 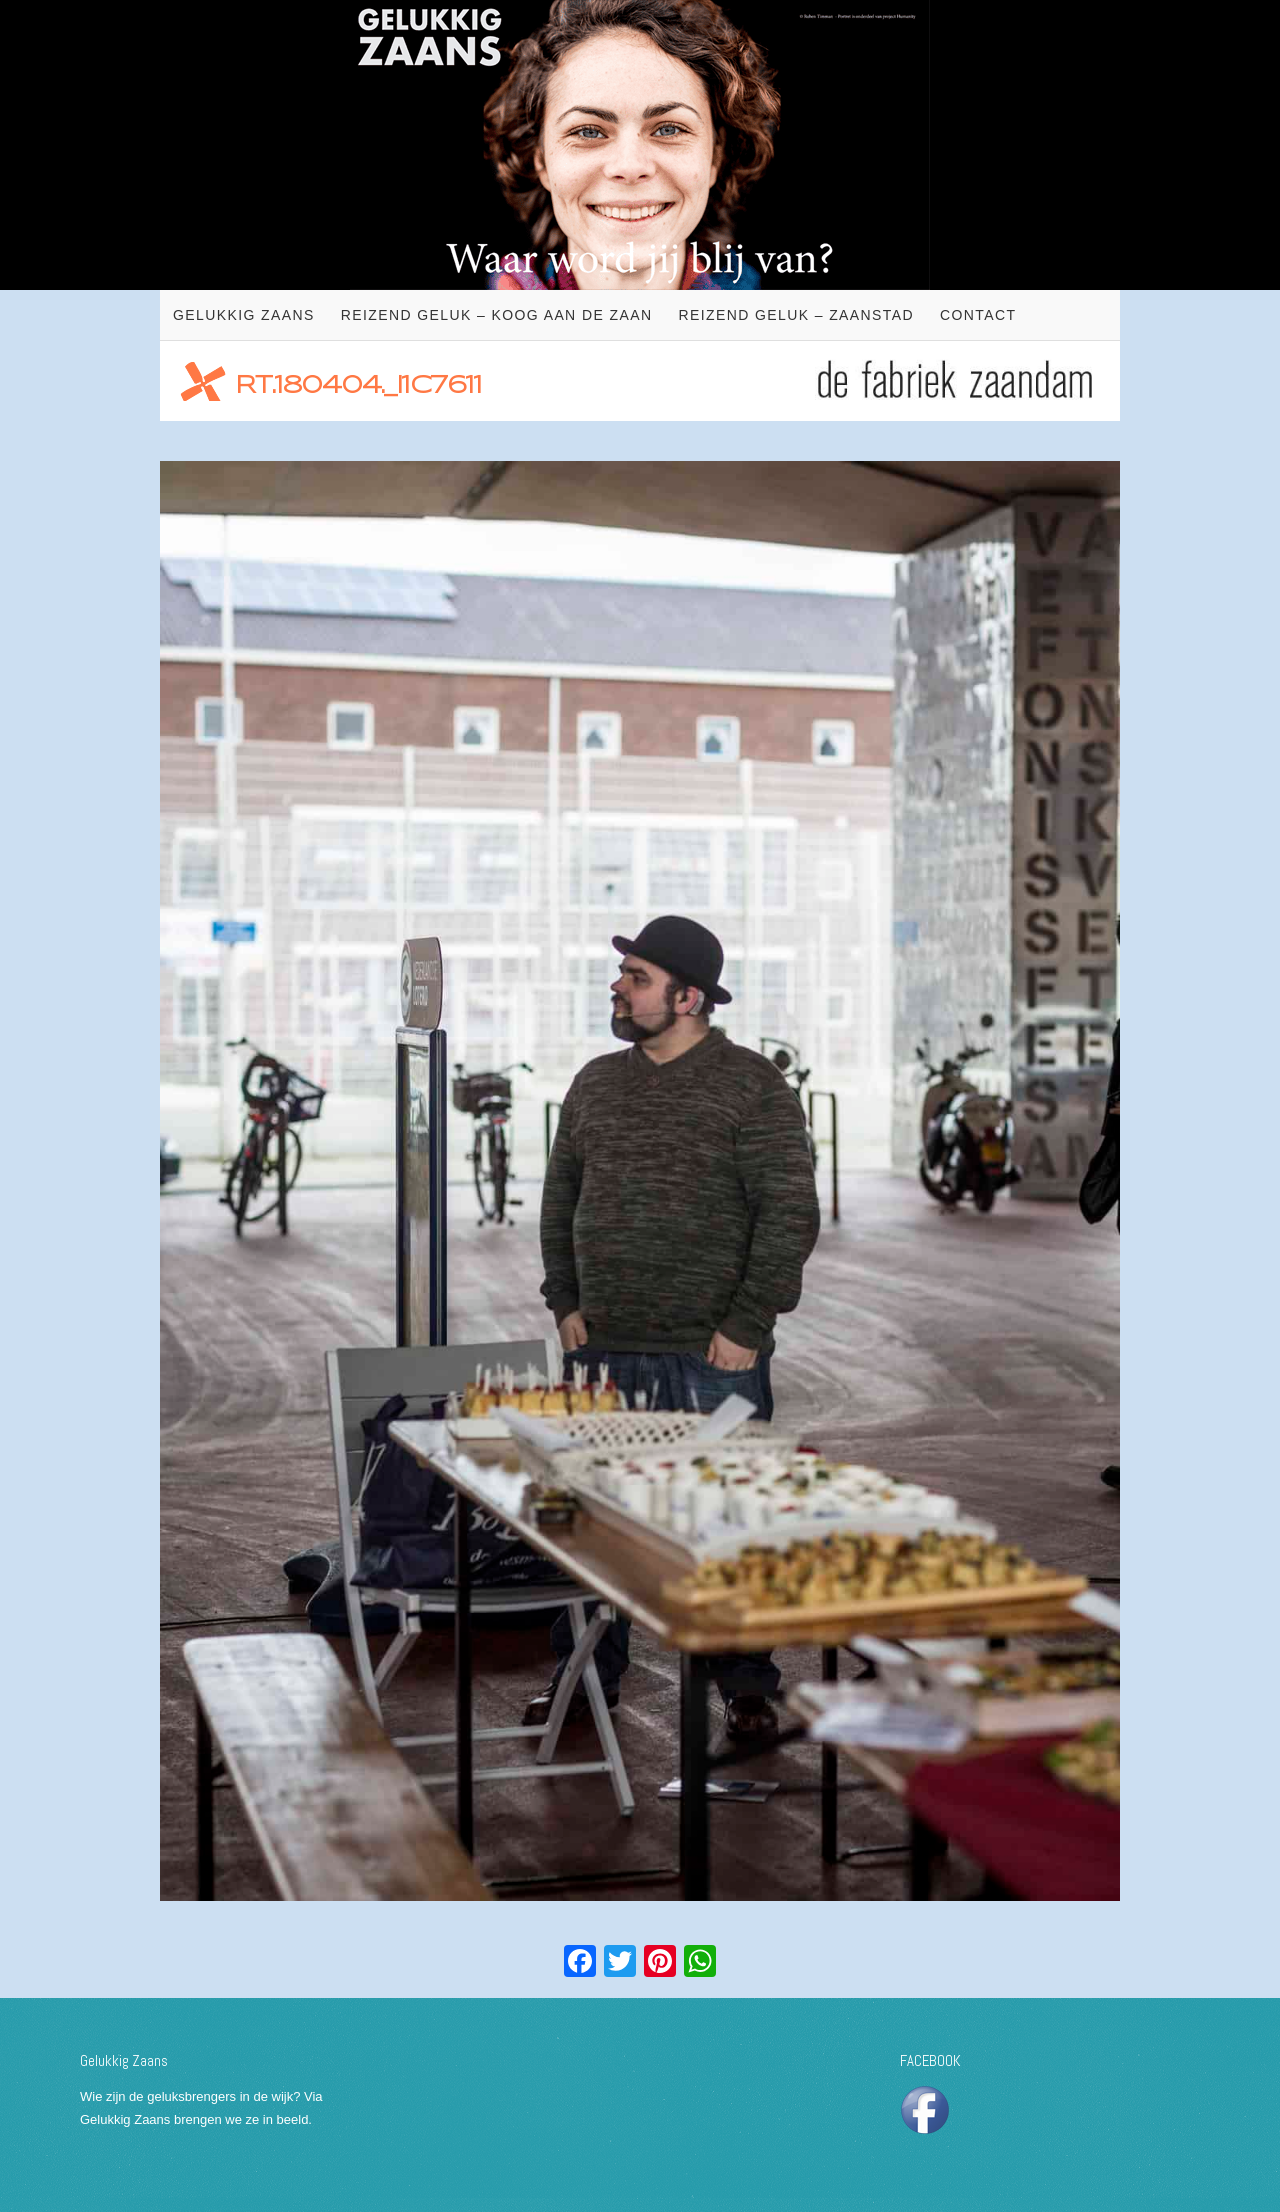 I want to click on Reizend geluk – Zaanstad, so click(x=796, y=315).